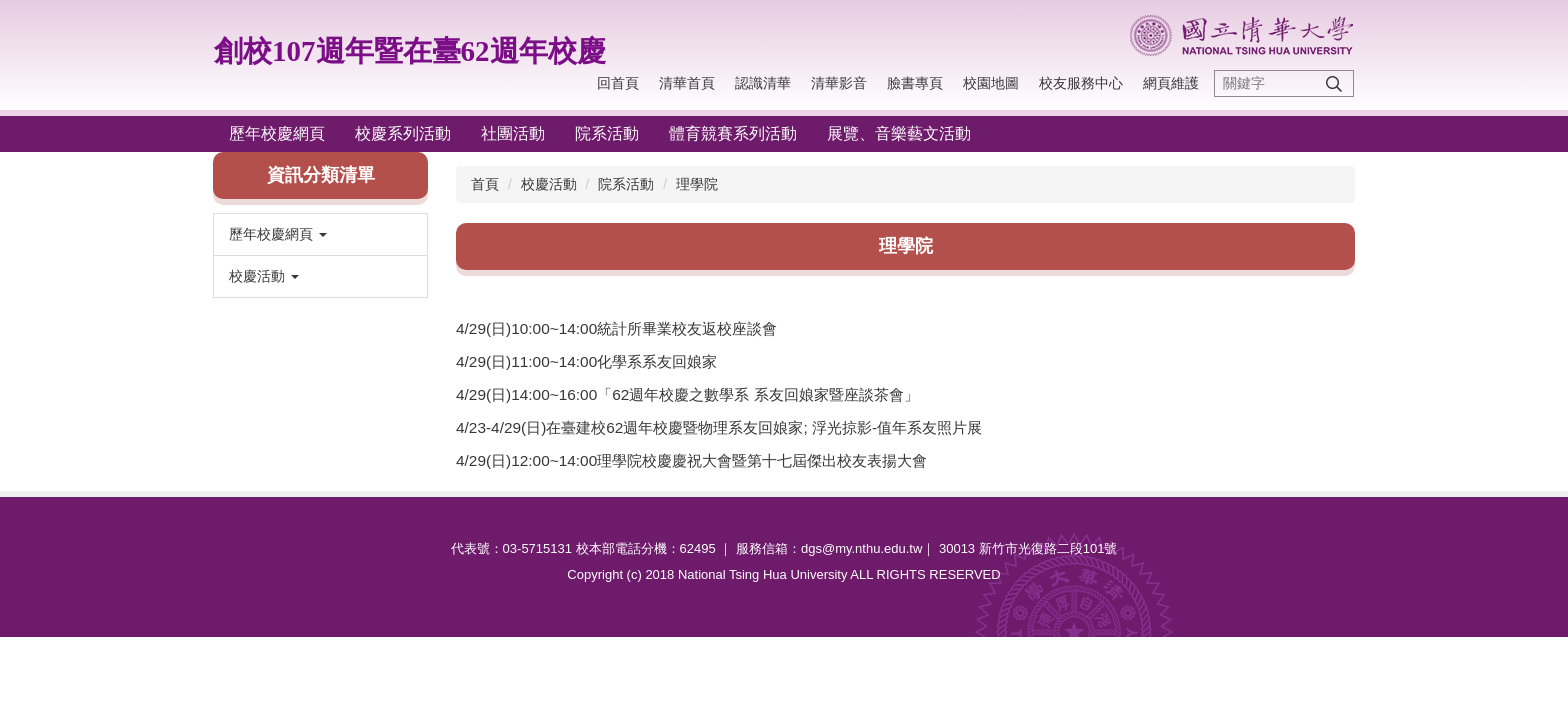 This screenshot has width=1568, height=720. Describe the element at coordinates (1081, 83) in the screenshot. I see `校友服務中心` at that location.